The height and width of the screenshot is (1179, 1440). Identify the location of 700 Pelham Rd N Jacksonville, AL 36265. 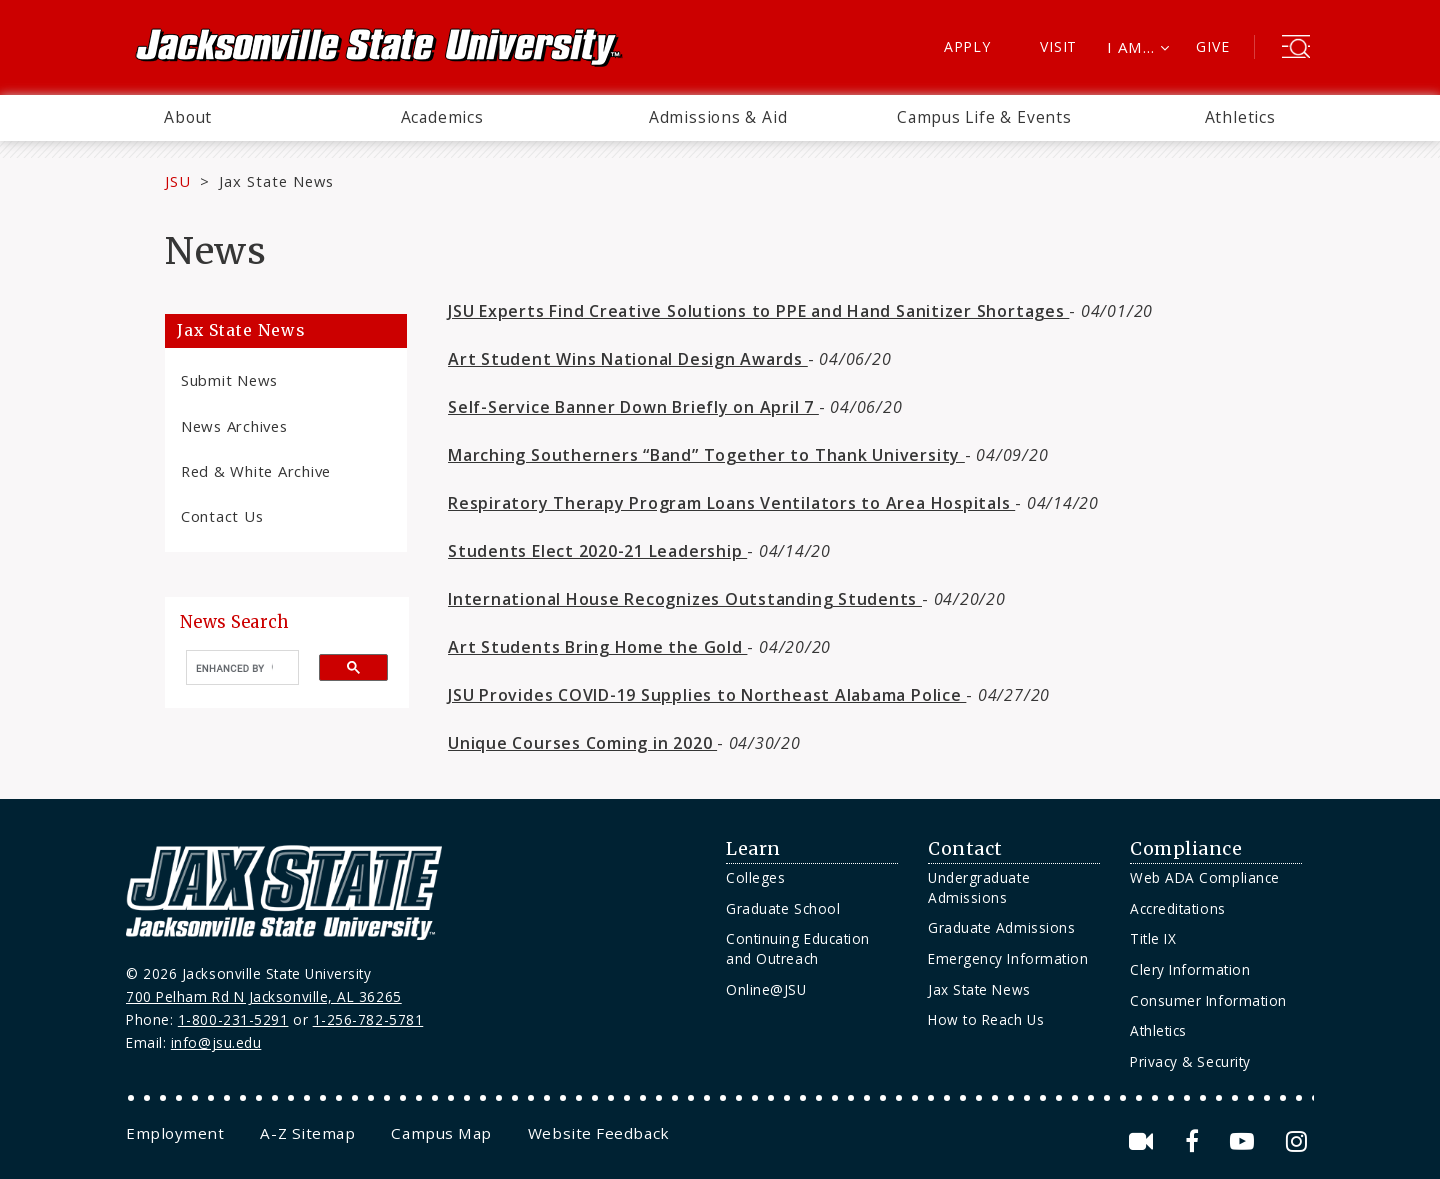
(264, 996).